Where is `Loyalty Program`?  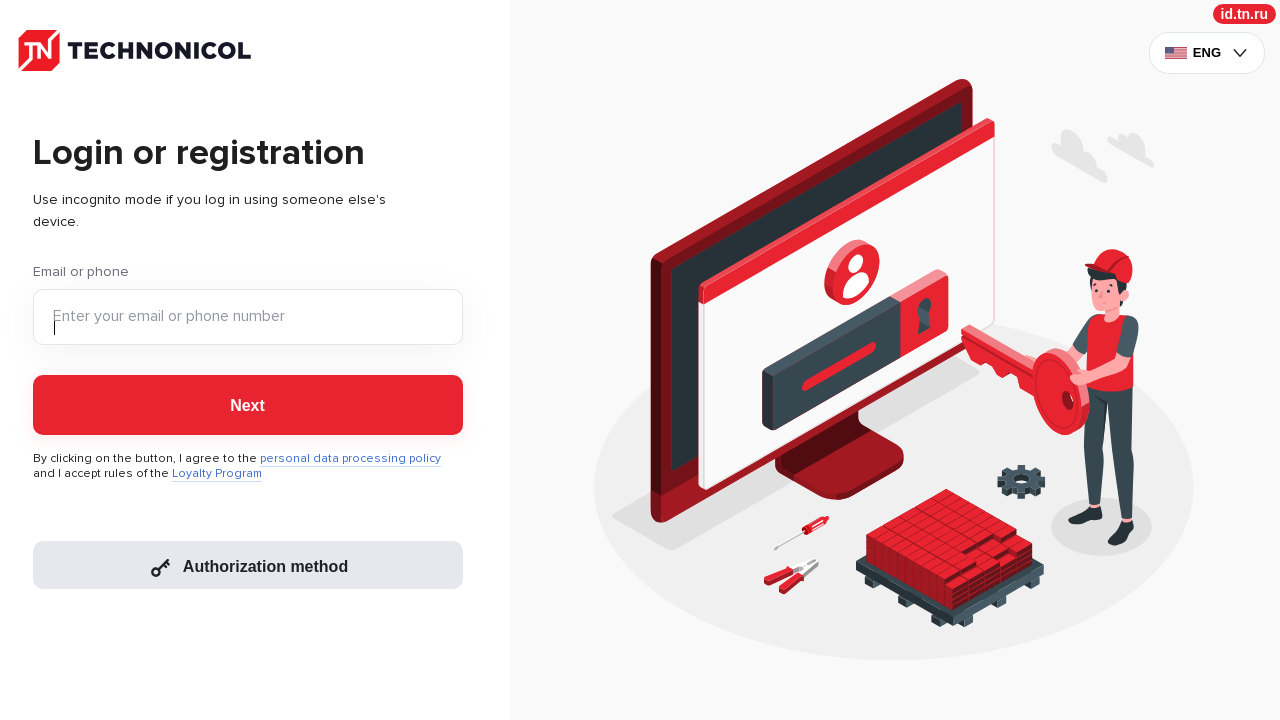 Loyalty Program is located at coordinates (217, 473).